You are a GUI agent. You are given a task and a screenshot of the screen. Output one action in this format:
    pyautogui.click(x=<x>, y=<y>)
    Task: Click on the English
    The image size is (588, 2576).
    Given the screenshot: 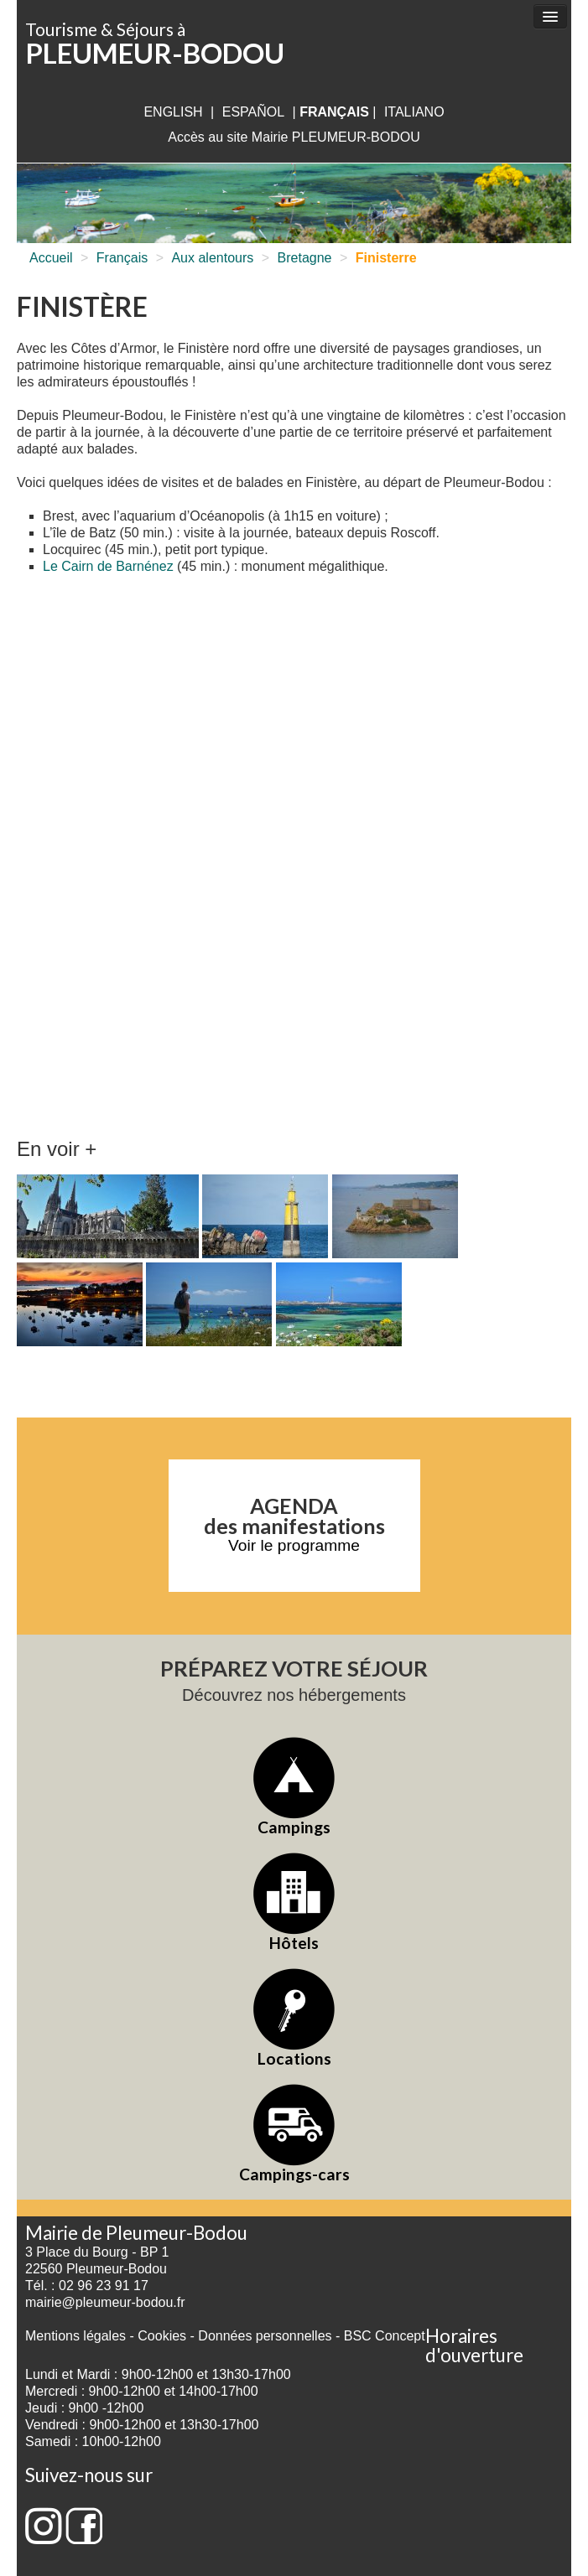 What is the action you would take?
    pyautogui.click(x=172, y=112)
    